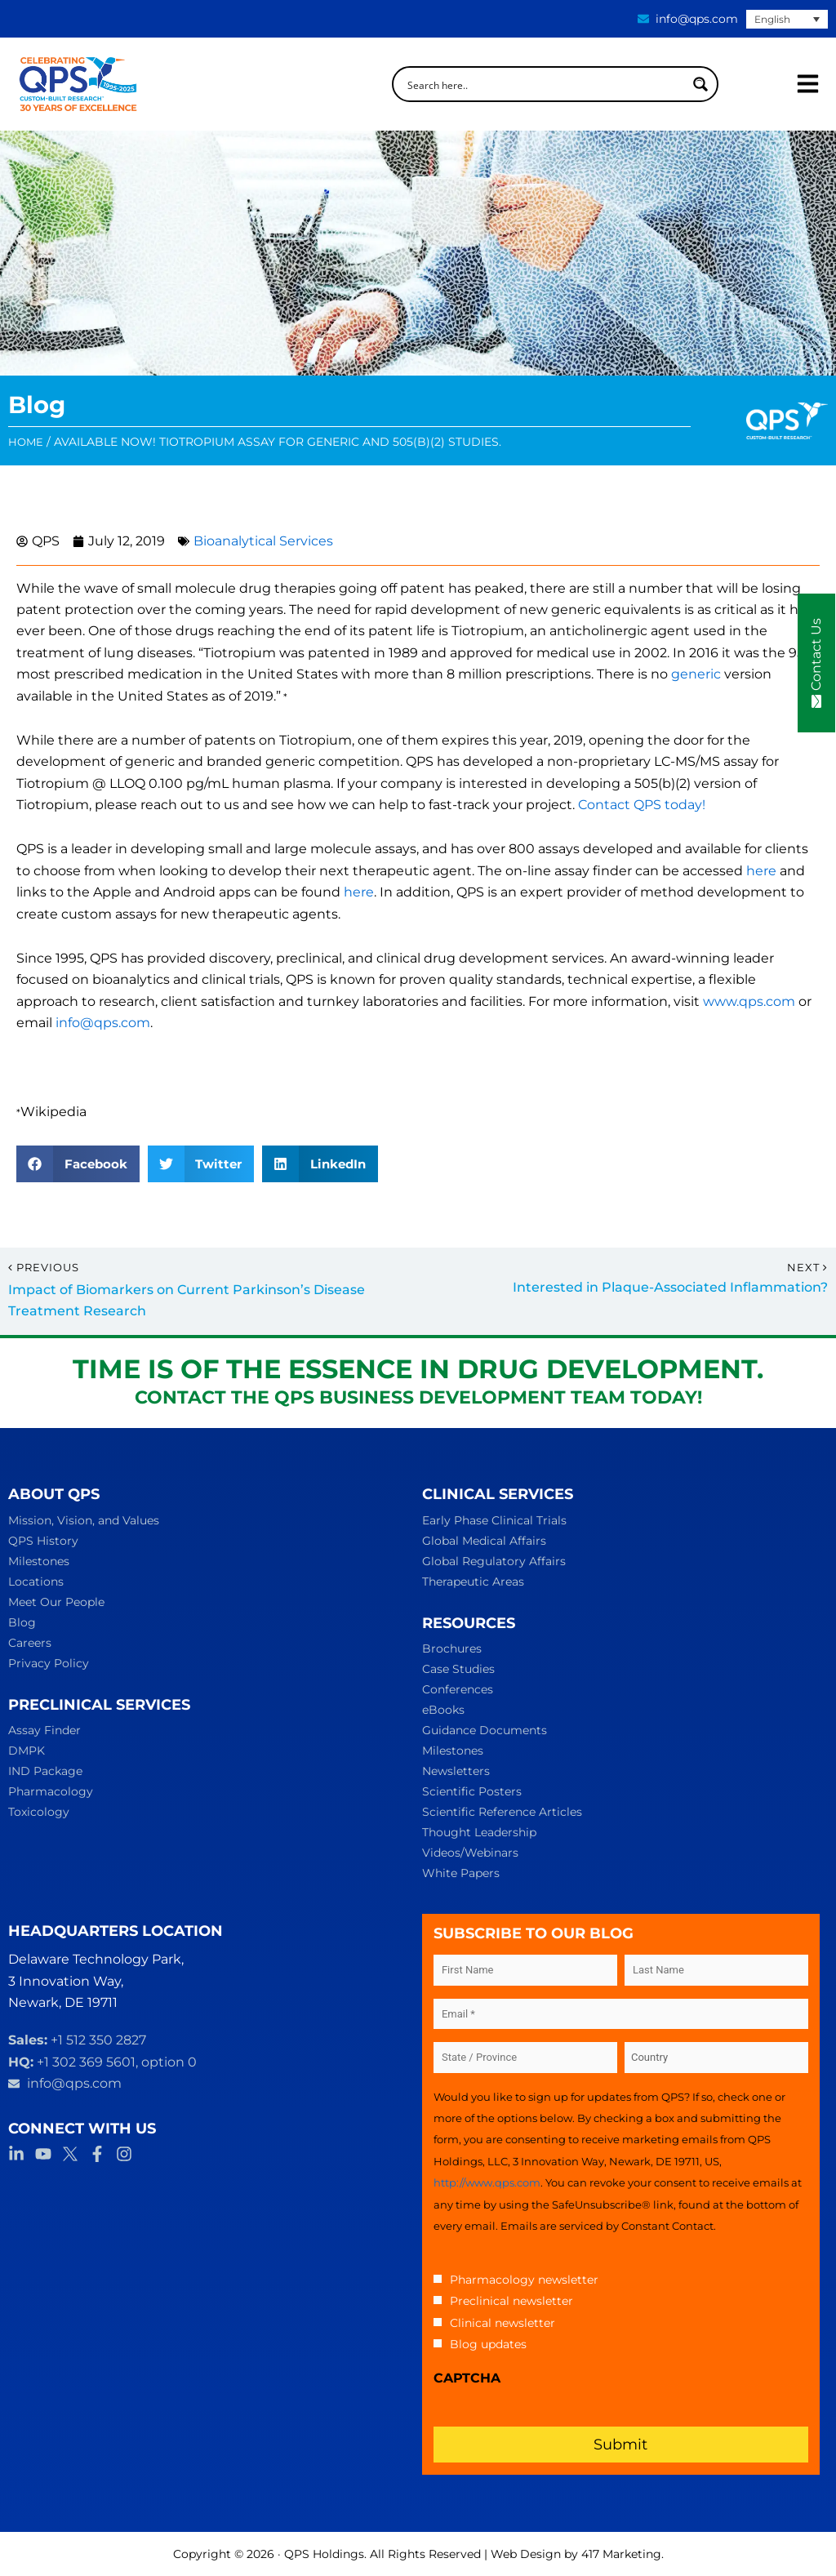  Describe the element at coordinates (263, 541) in the screenshot. I see `Bioanalytical Services` at that location.